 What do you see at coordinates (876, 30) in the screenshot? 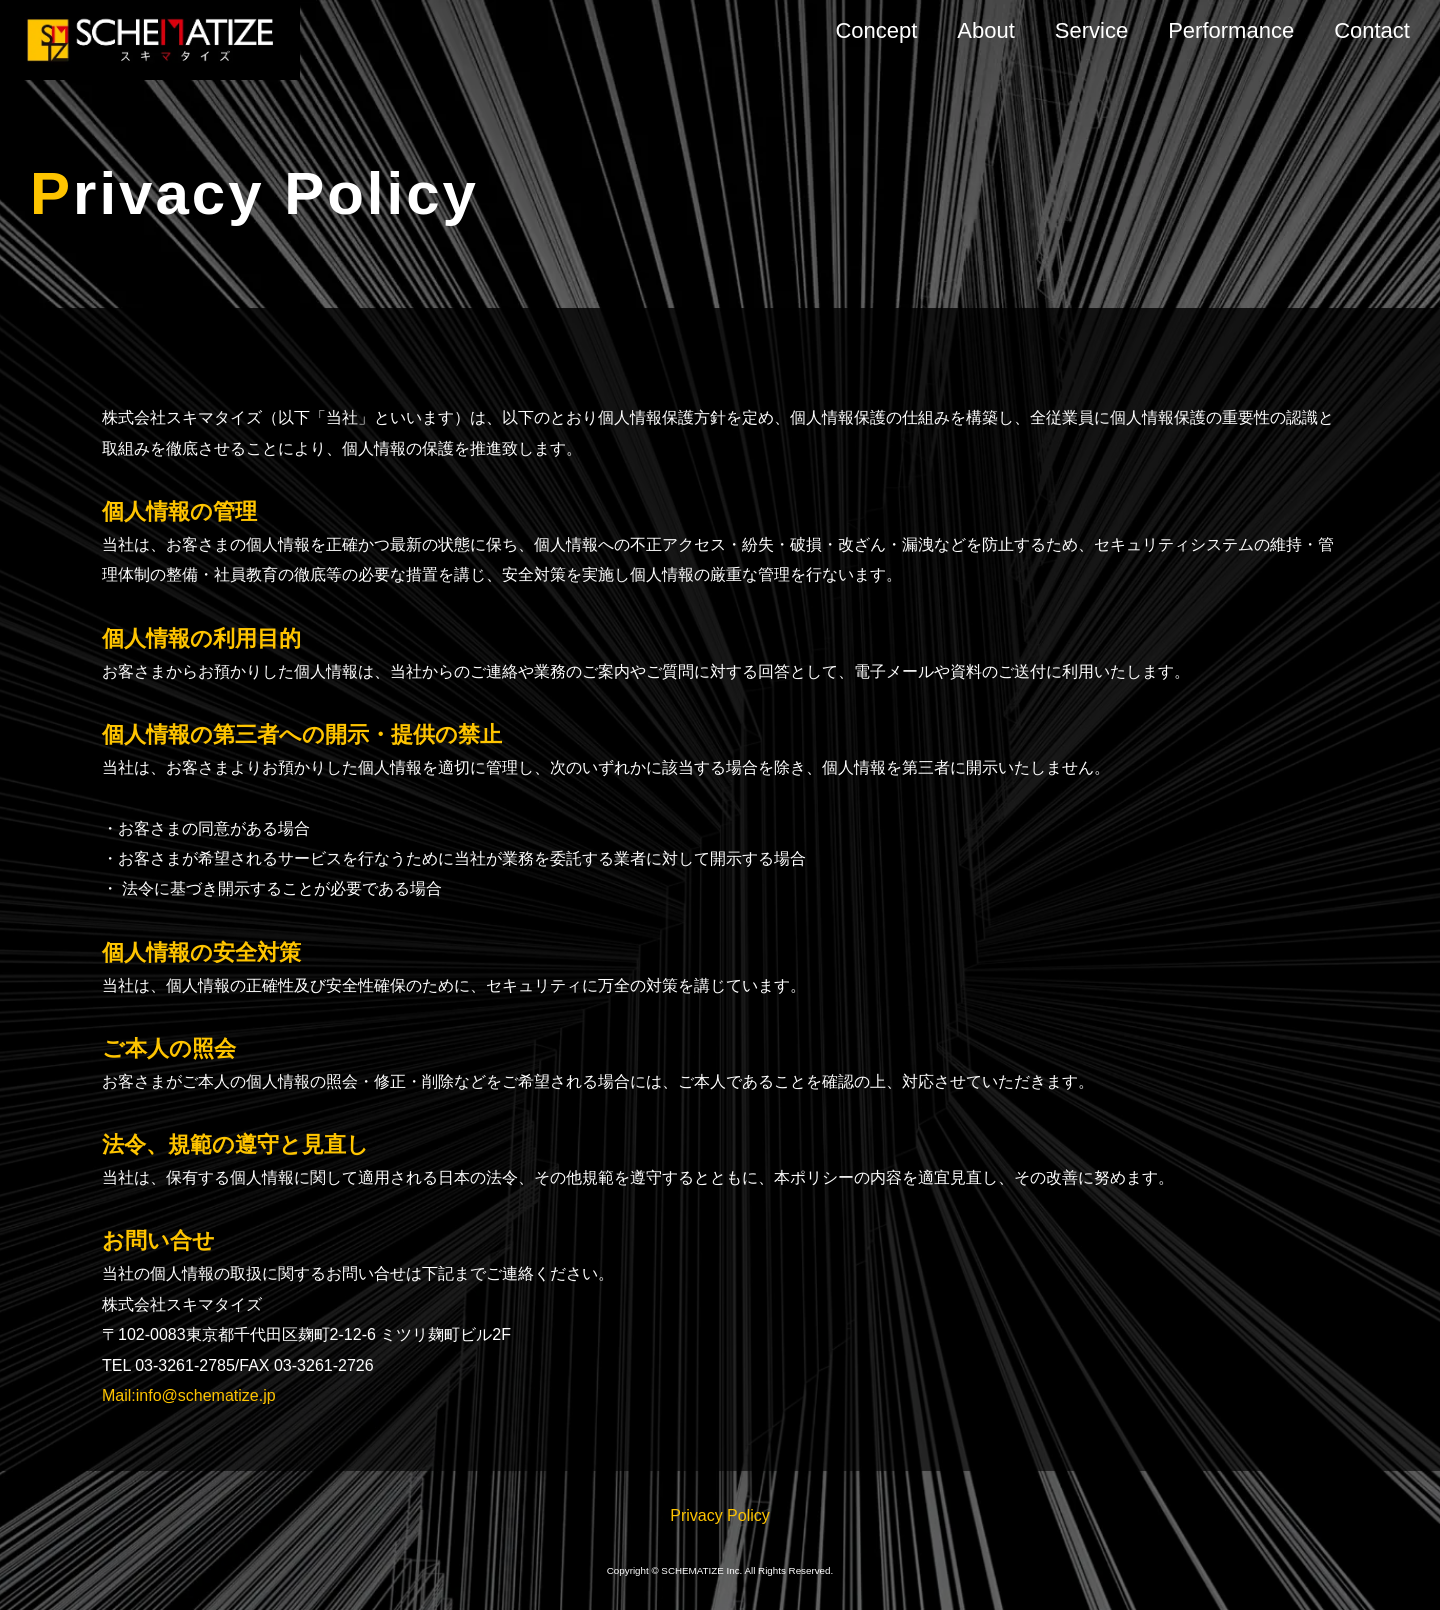
I see `Concept` at bounding box center [876, 30].